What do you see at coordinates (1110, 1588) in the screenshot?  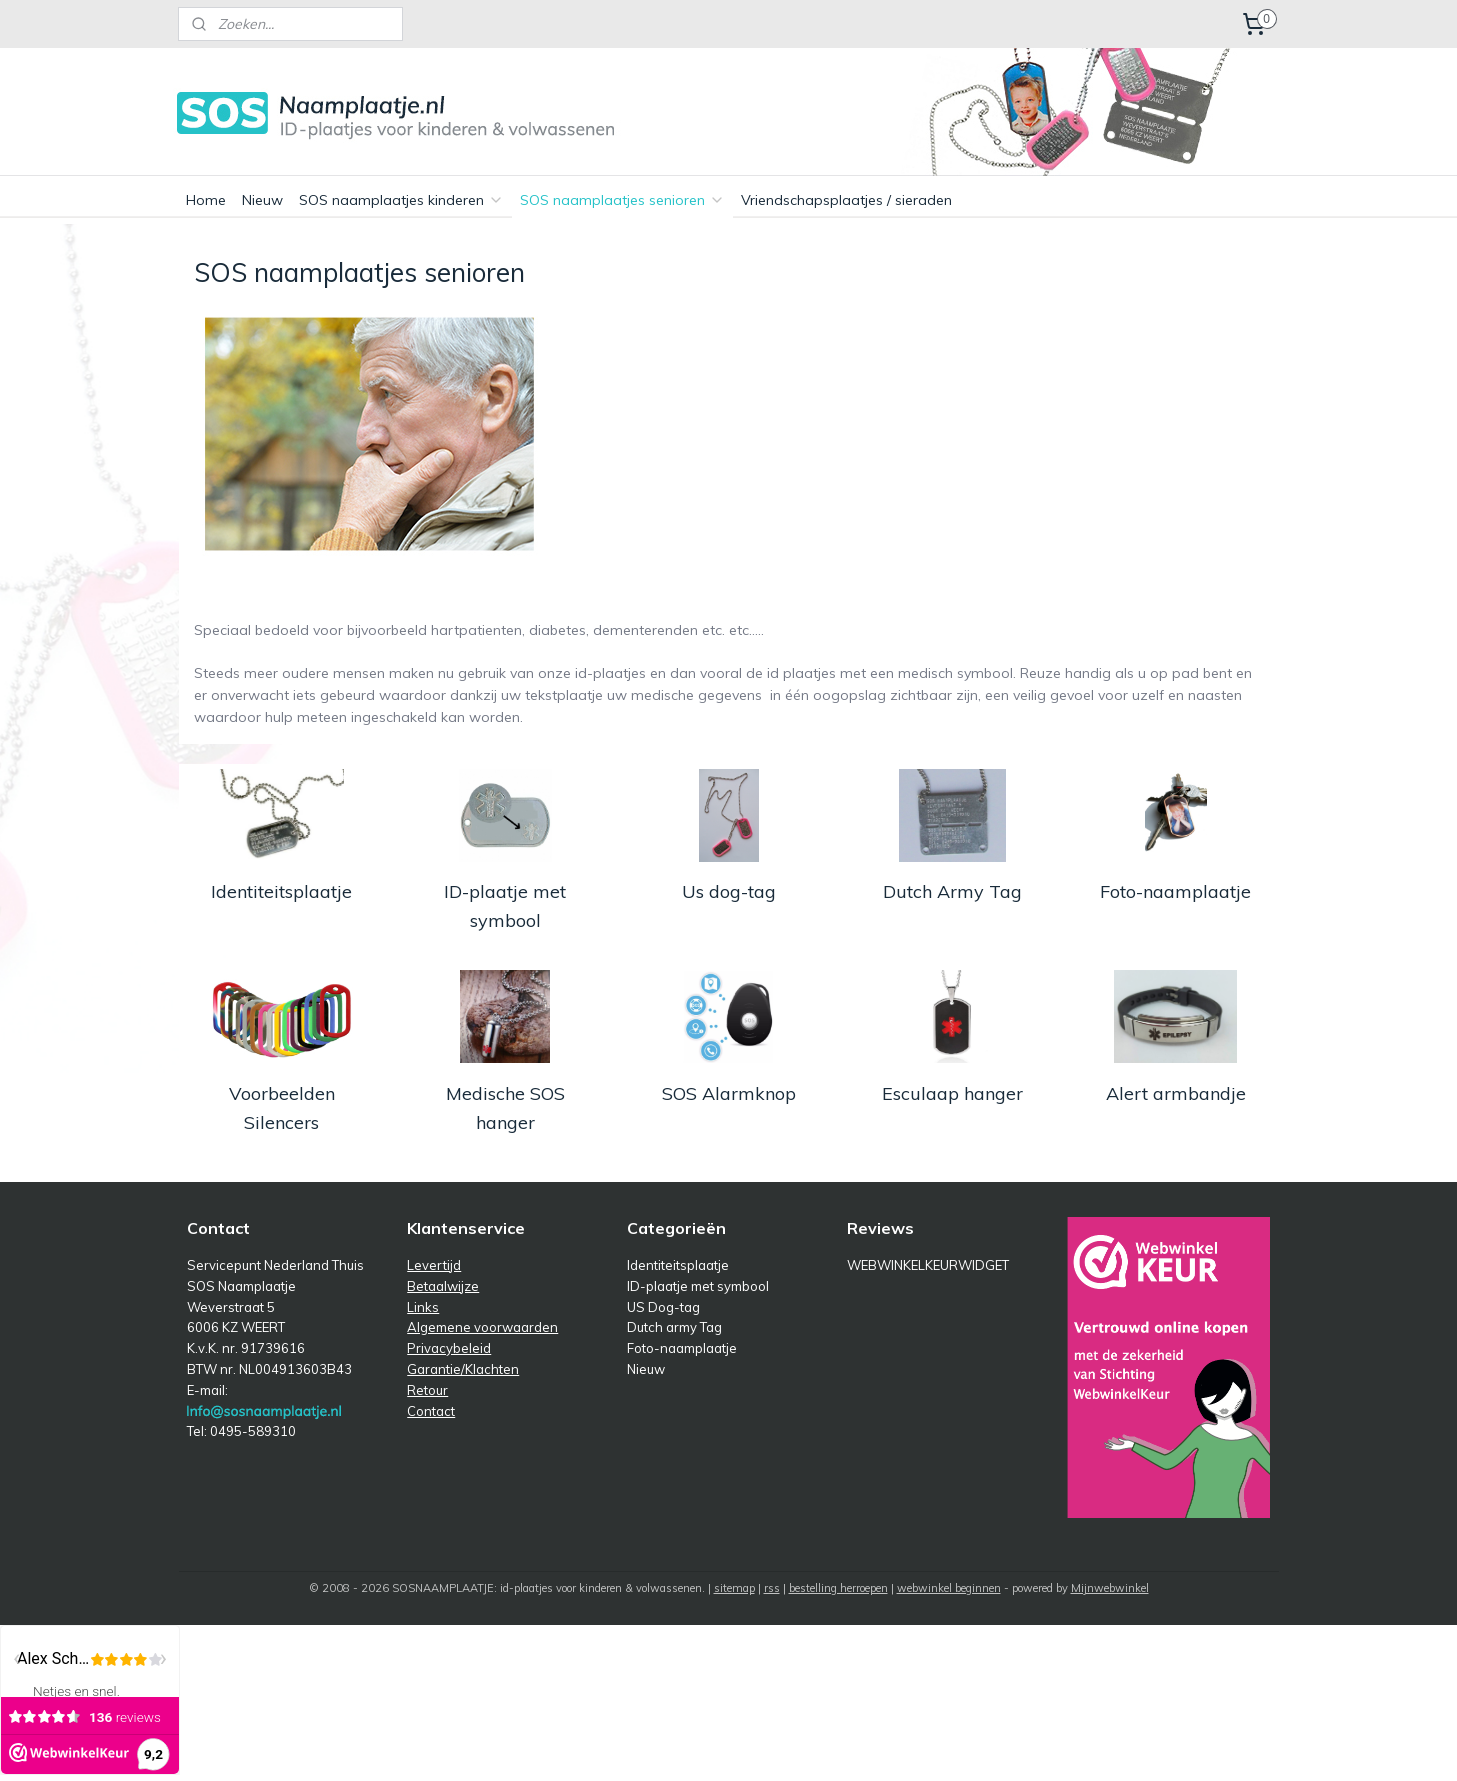 I see `Mijnwebwinkel` at bounding box center [1110, 1588].